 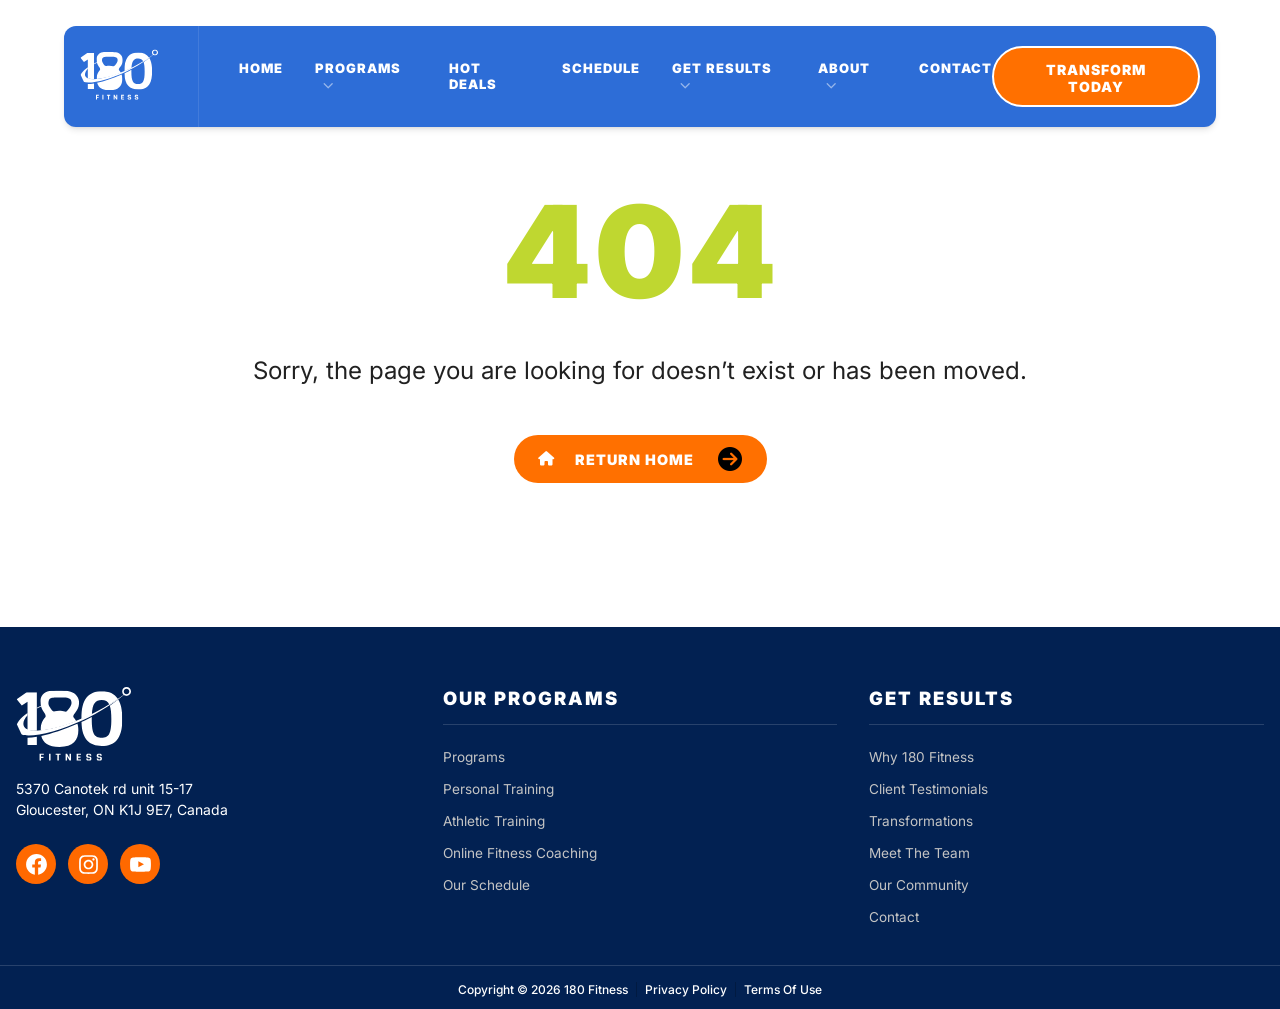 What do you see at coordinates (601, 68) in the screenshot?
I see `Schedule` at bounding box center [601, 68].